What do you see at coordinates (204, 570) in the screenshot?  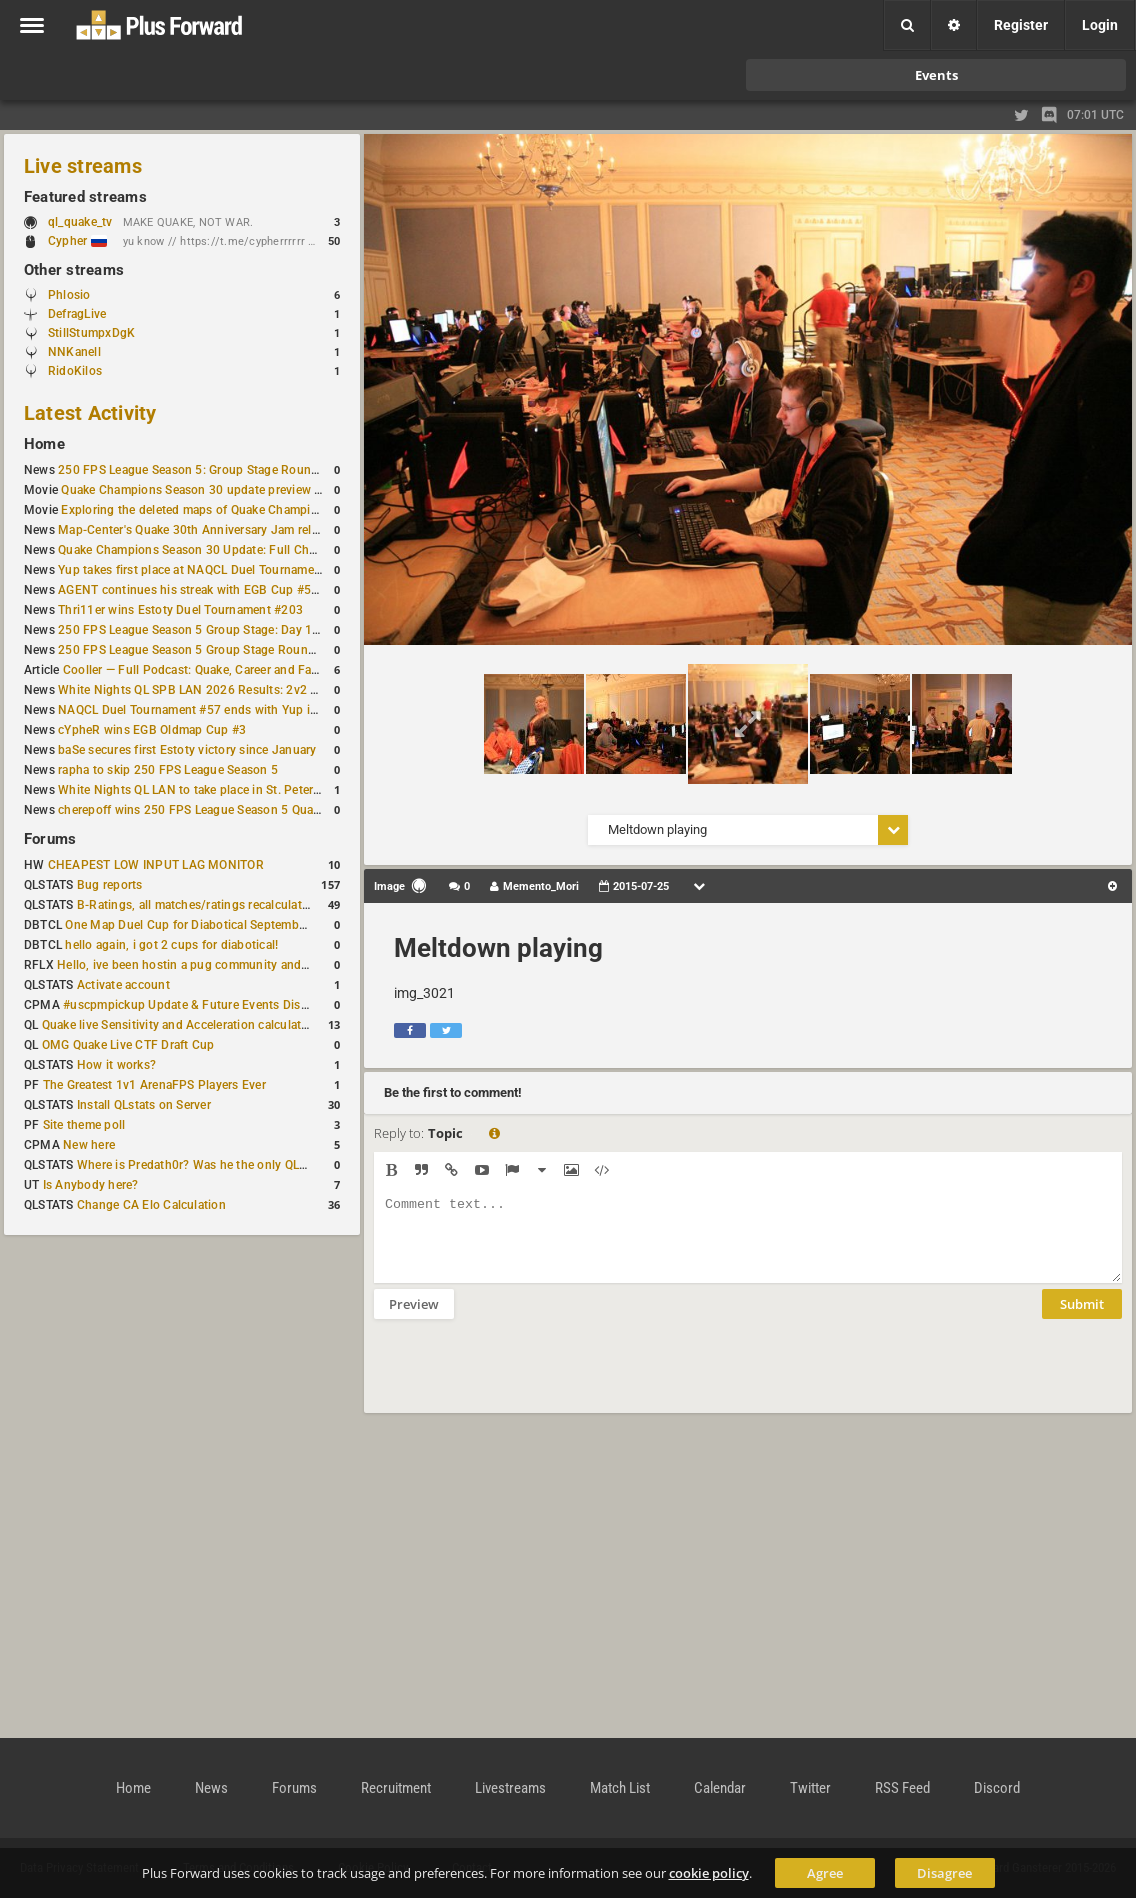 I see `Yup takes first place at NAQCL Duel Tournament #58` at bounding box center [204, 570].